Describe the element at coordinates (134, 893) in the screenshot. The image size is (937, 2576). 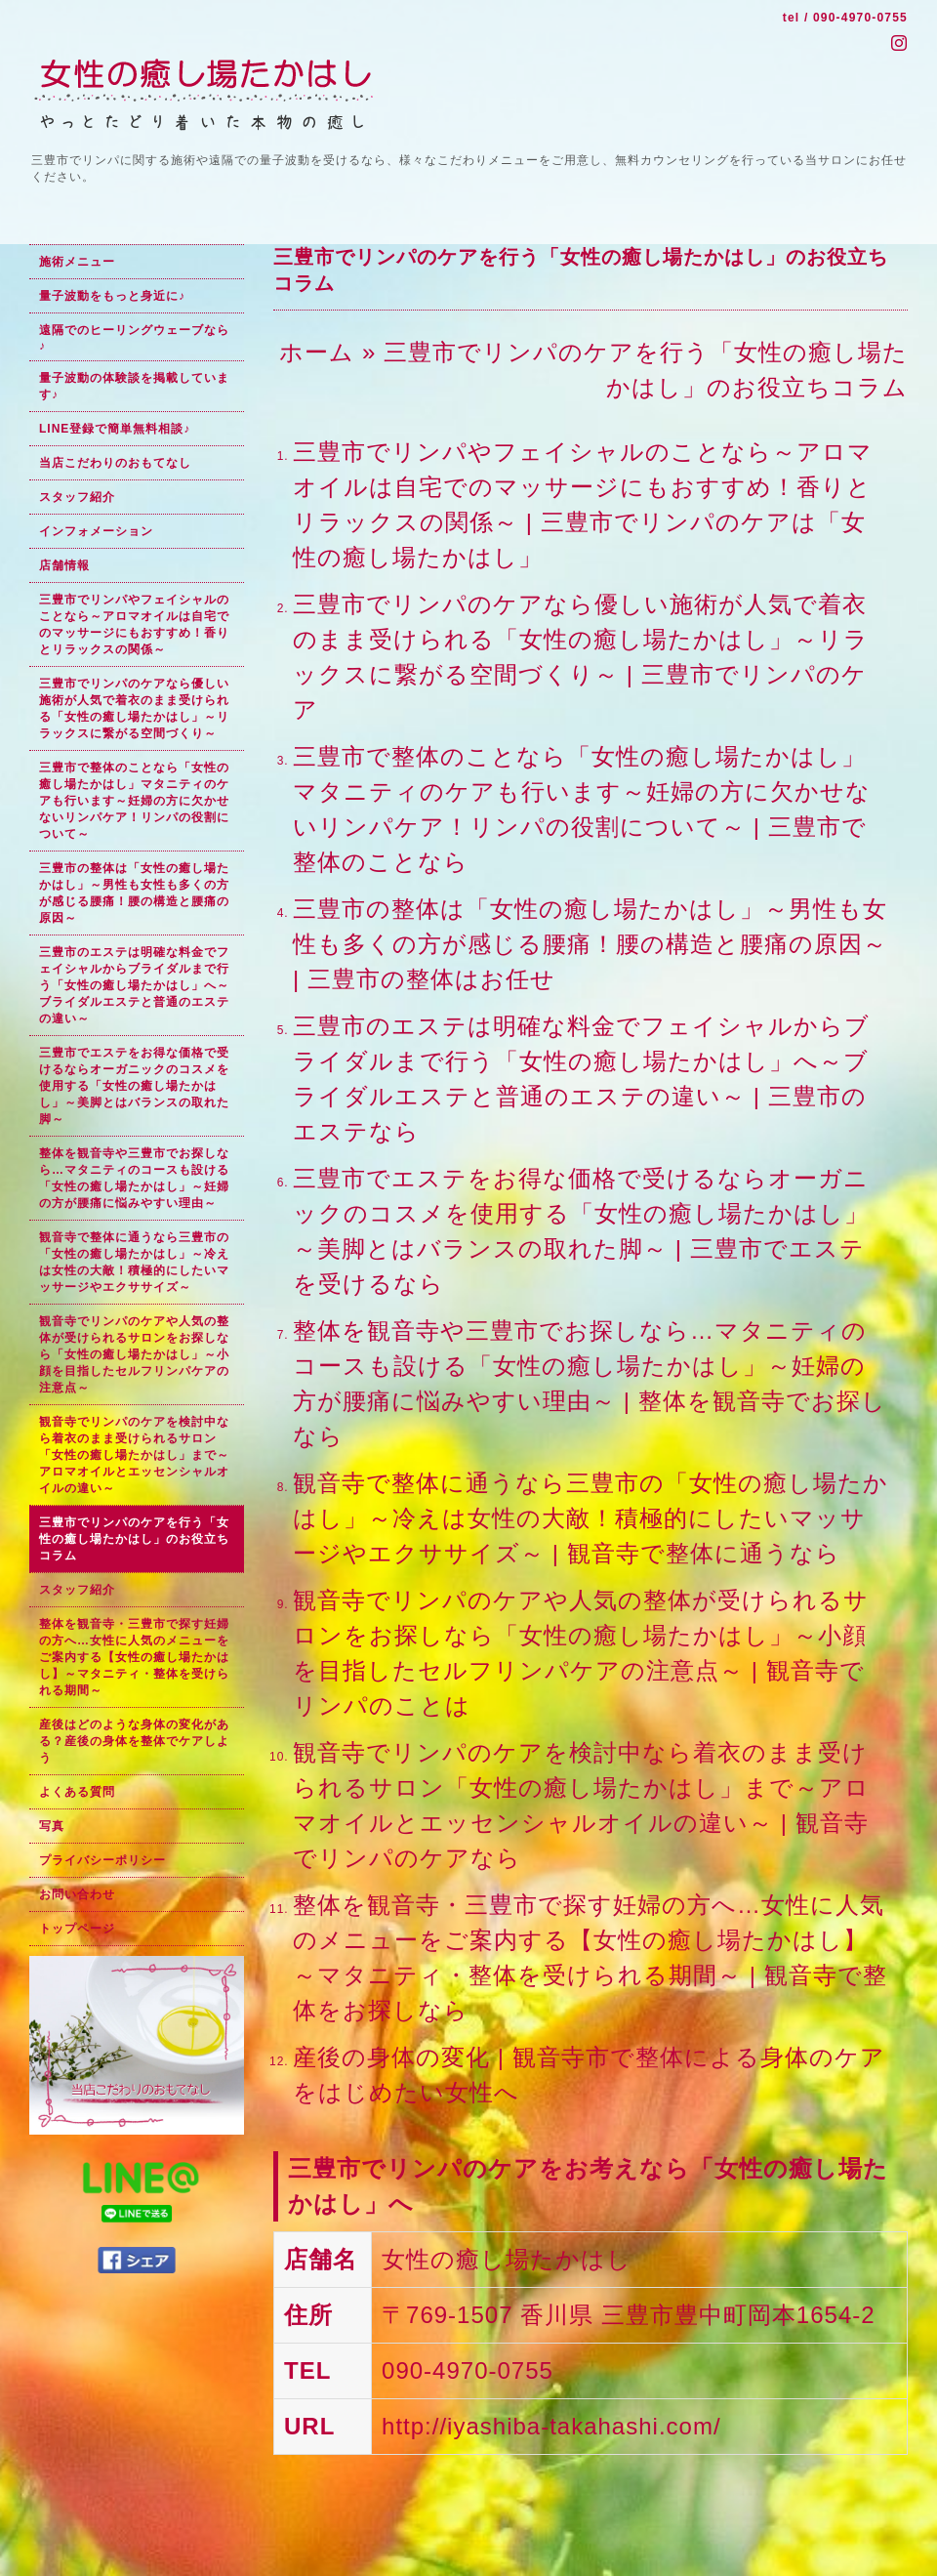
I see `三豊市の整体は「女性の癒し場たかはし」～男性も女性も多くの方が感じる腰痛！腰の構造と腰痛の原因～` at that location.